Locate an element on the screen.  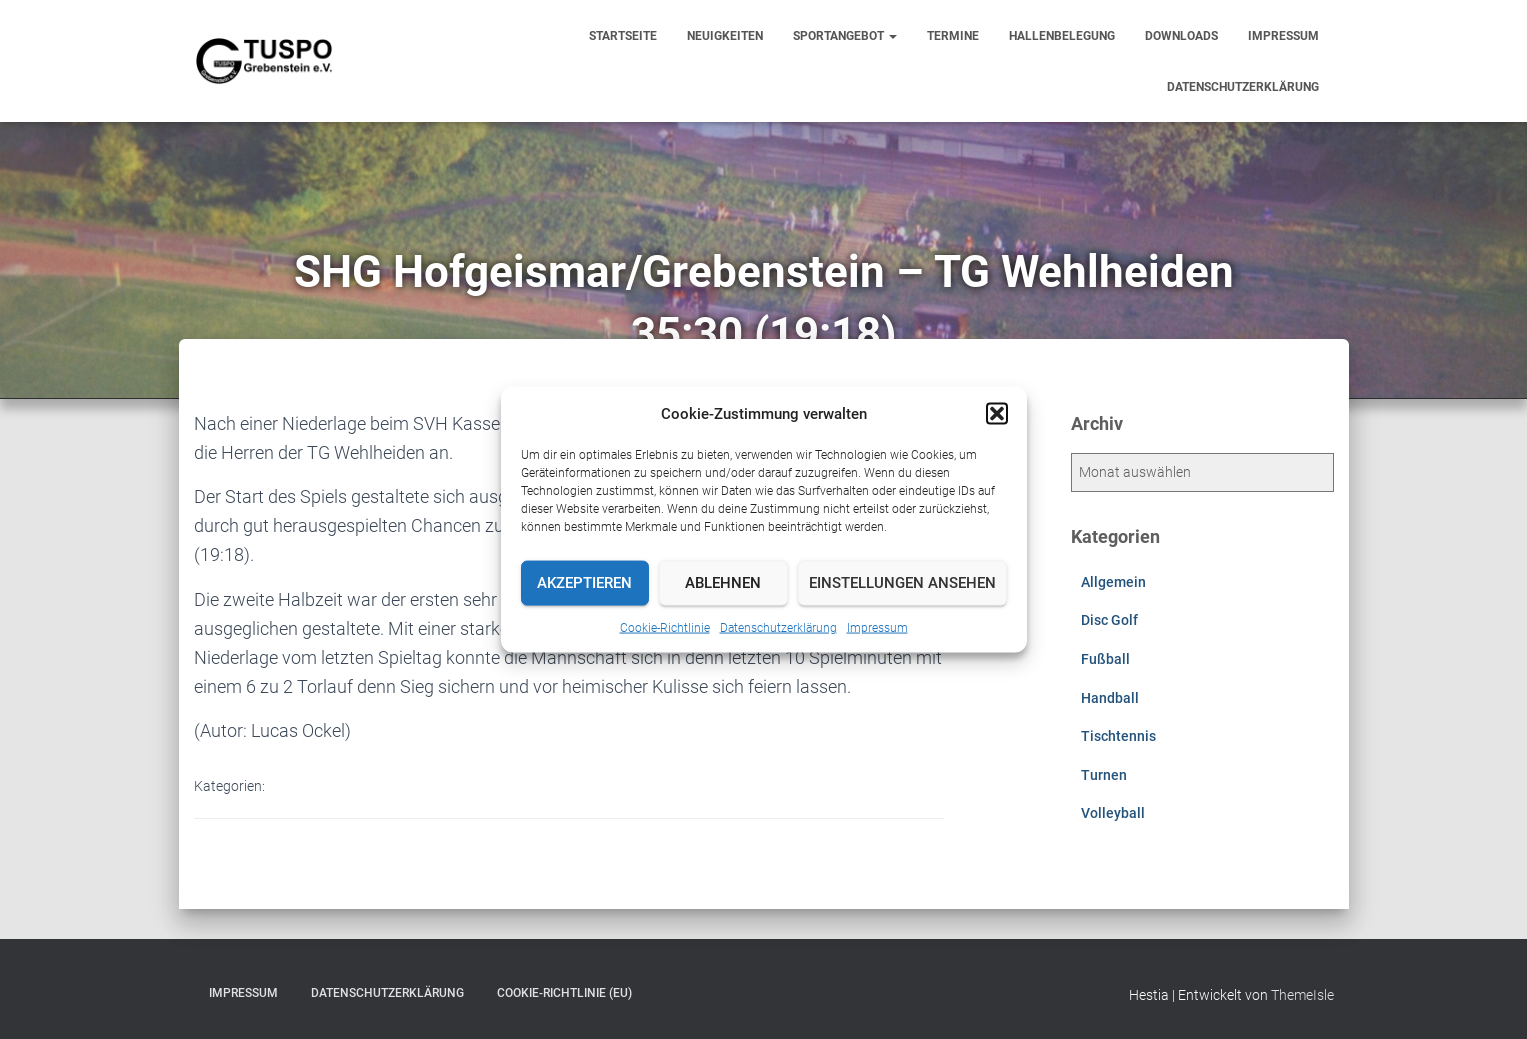
Allgemein is located at coordinates (1113, 582).